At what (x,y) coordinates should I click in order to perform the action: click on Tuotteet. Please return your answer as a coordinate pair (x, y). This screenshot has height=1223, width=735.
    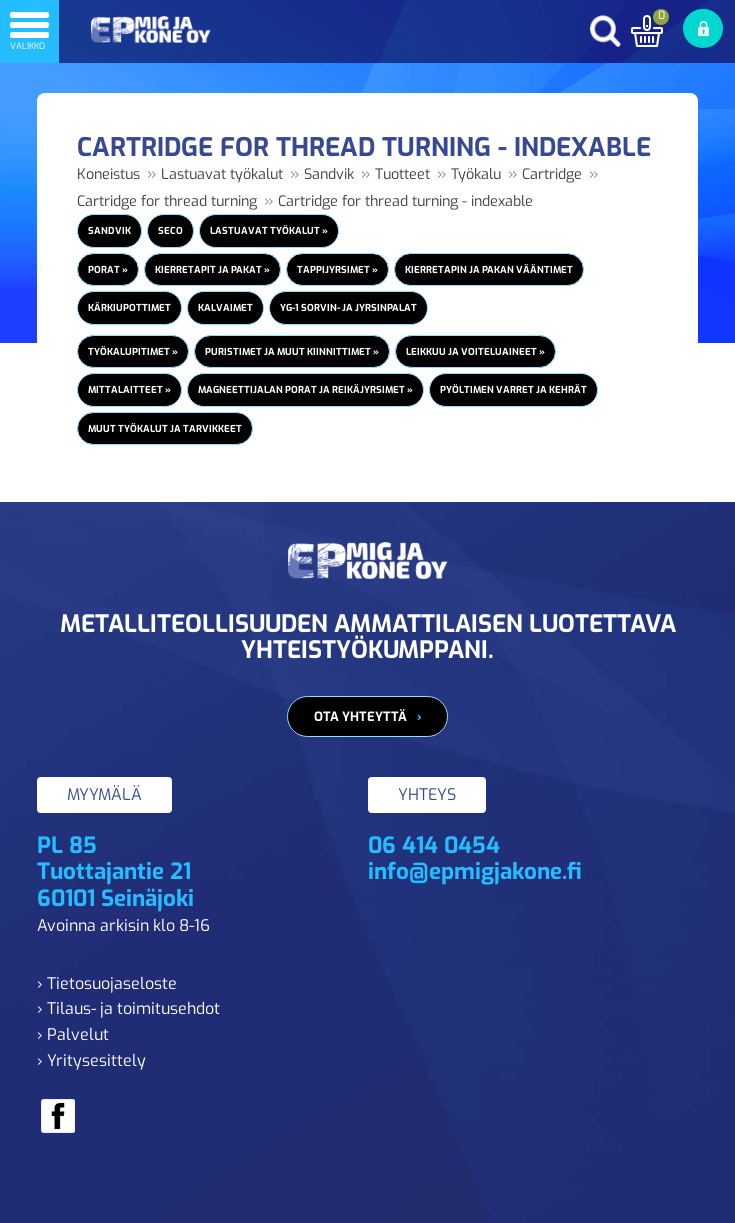
    Looking at the image, I should click on (402, 174).